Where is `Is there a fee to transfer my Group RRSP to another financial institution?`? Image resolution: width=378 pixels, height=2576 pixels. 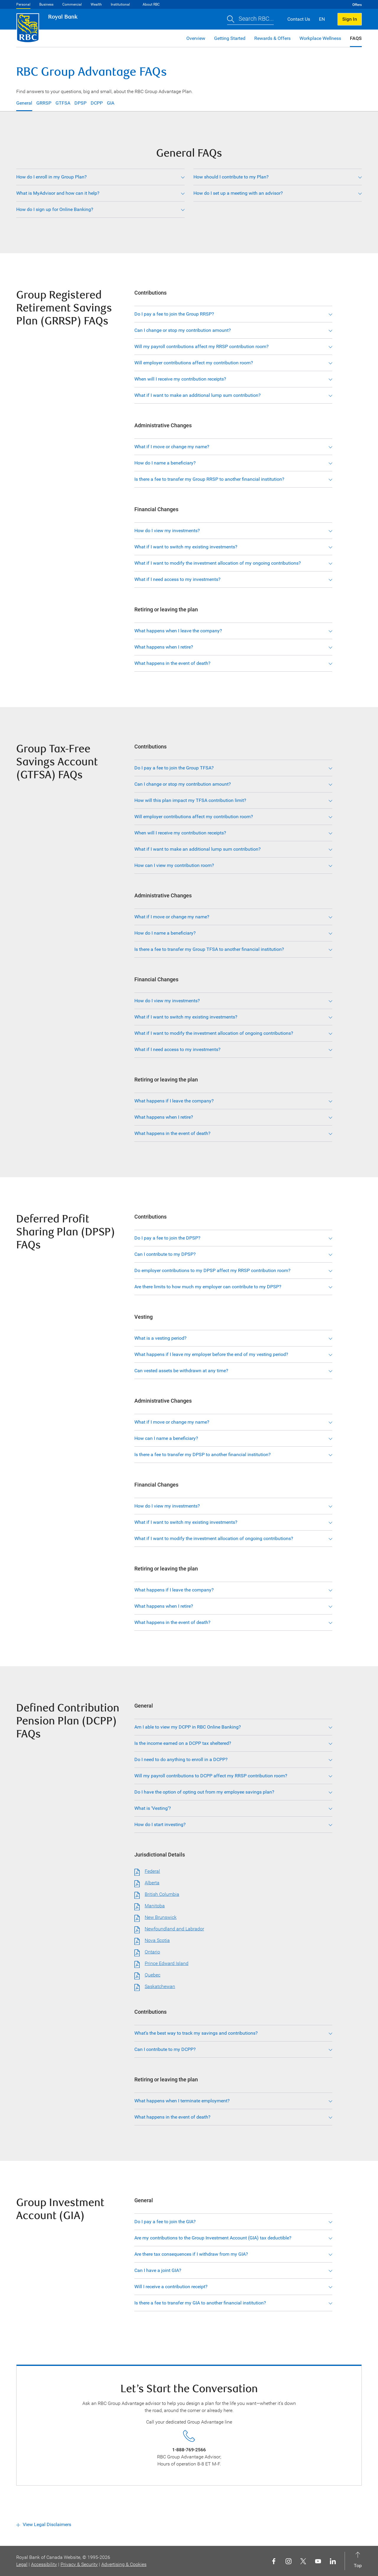 Is there a fee to transfer my Group RRSP to another financial institution? is located at coordinates (209, 479).